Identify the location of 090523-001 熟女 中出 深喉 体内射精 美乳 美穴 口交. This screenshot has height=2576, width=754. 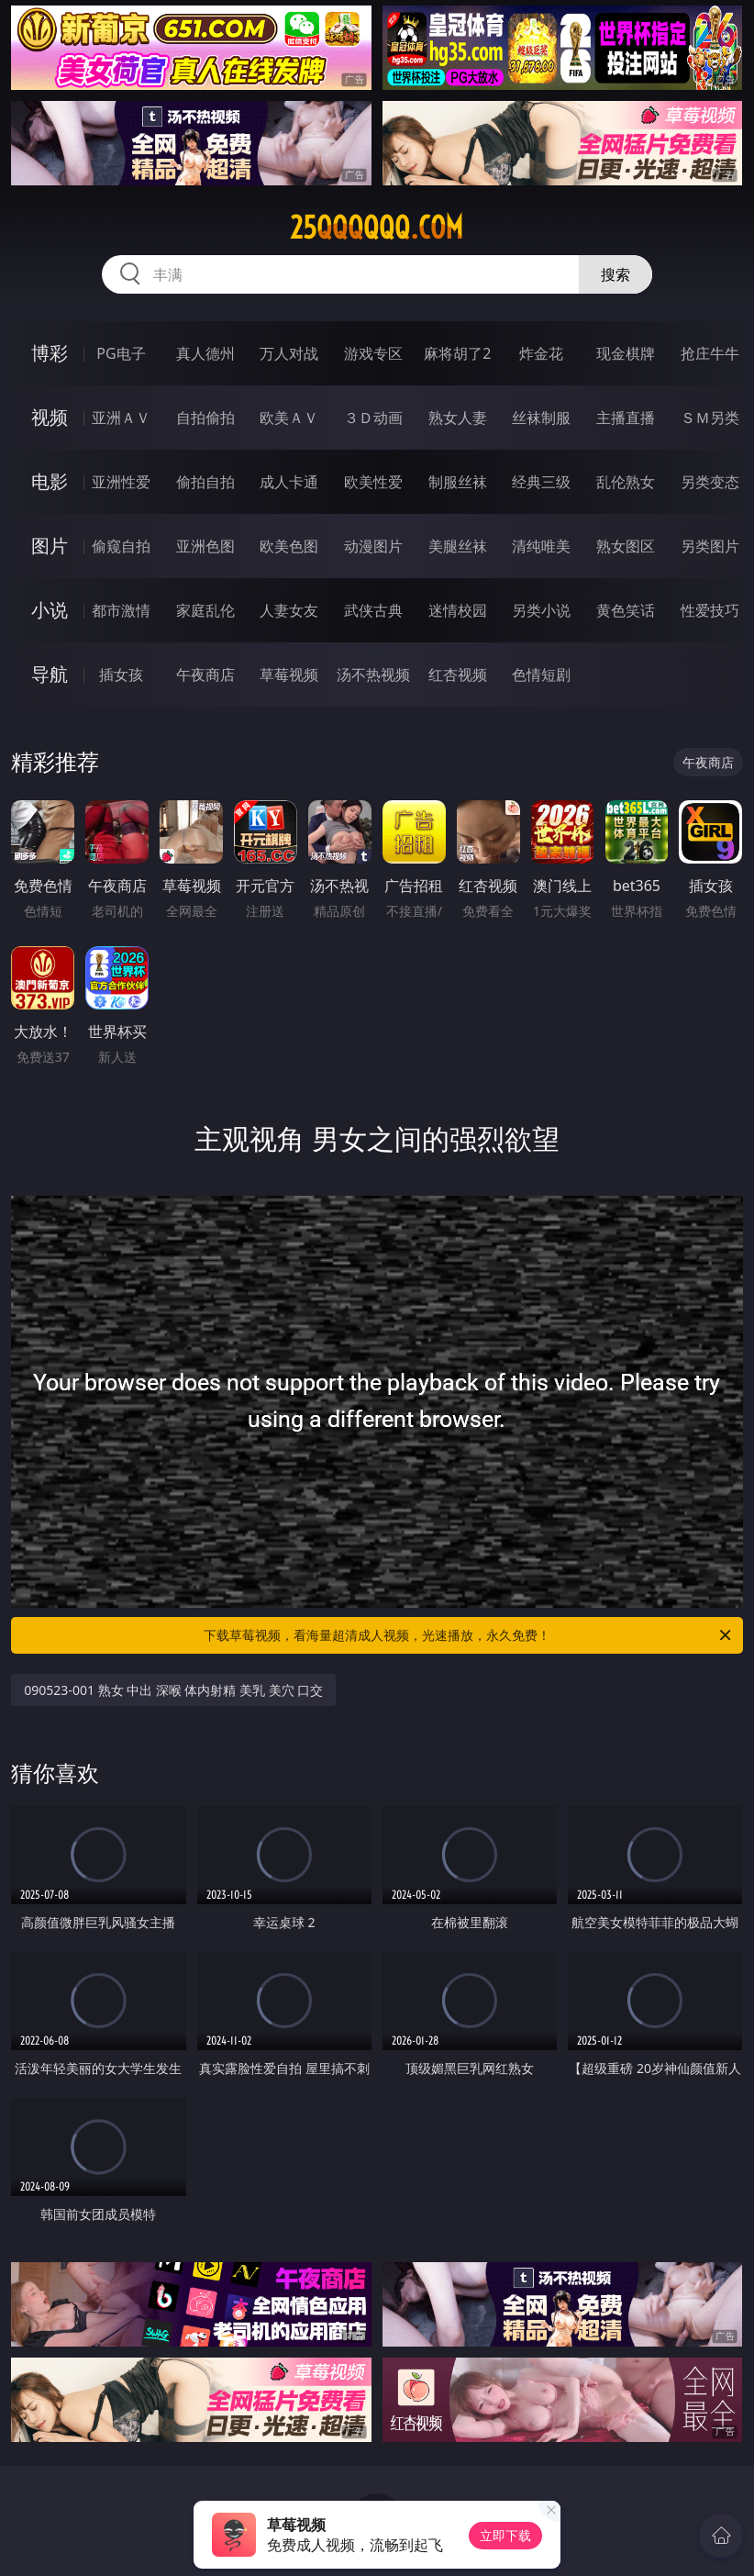
(173, 1690).